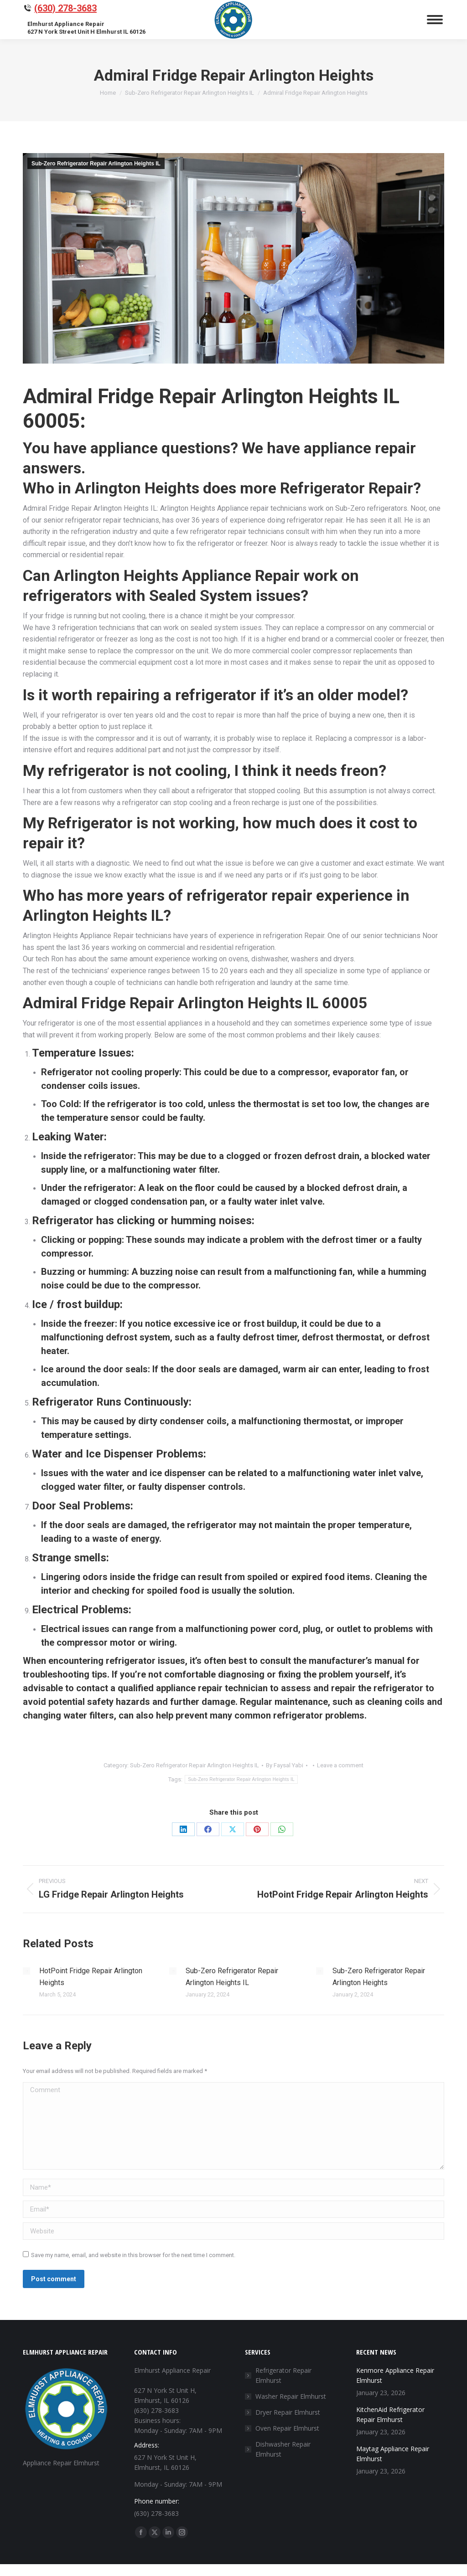 The width and height of the screenshot is (467, 2576). What do you see at coordinates (284, 1765) in the screenshot?
I see `By` at bounding box center [284, 1765].